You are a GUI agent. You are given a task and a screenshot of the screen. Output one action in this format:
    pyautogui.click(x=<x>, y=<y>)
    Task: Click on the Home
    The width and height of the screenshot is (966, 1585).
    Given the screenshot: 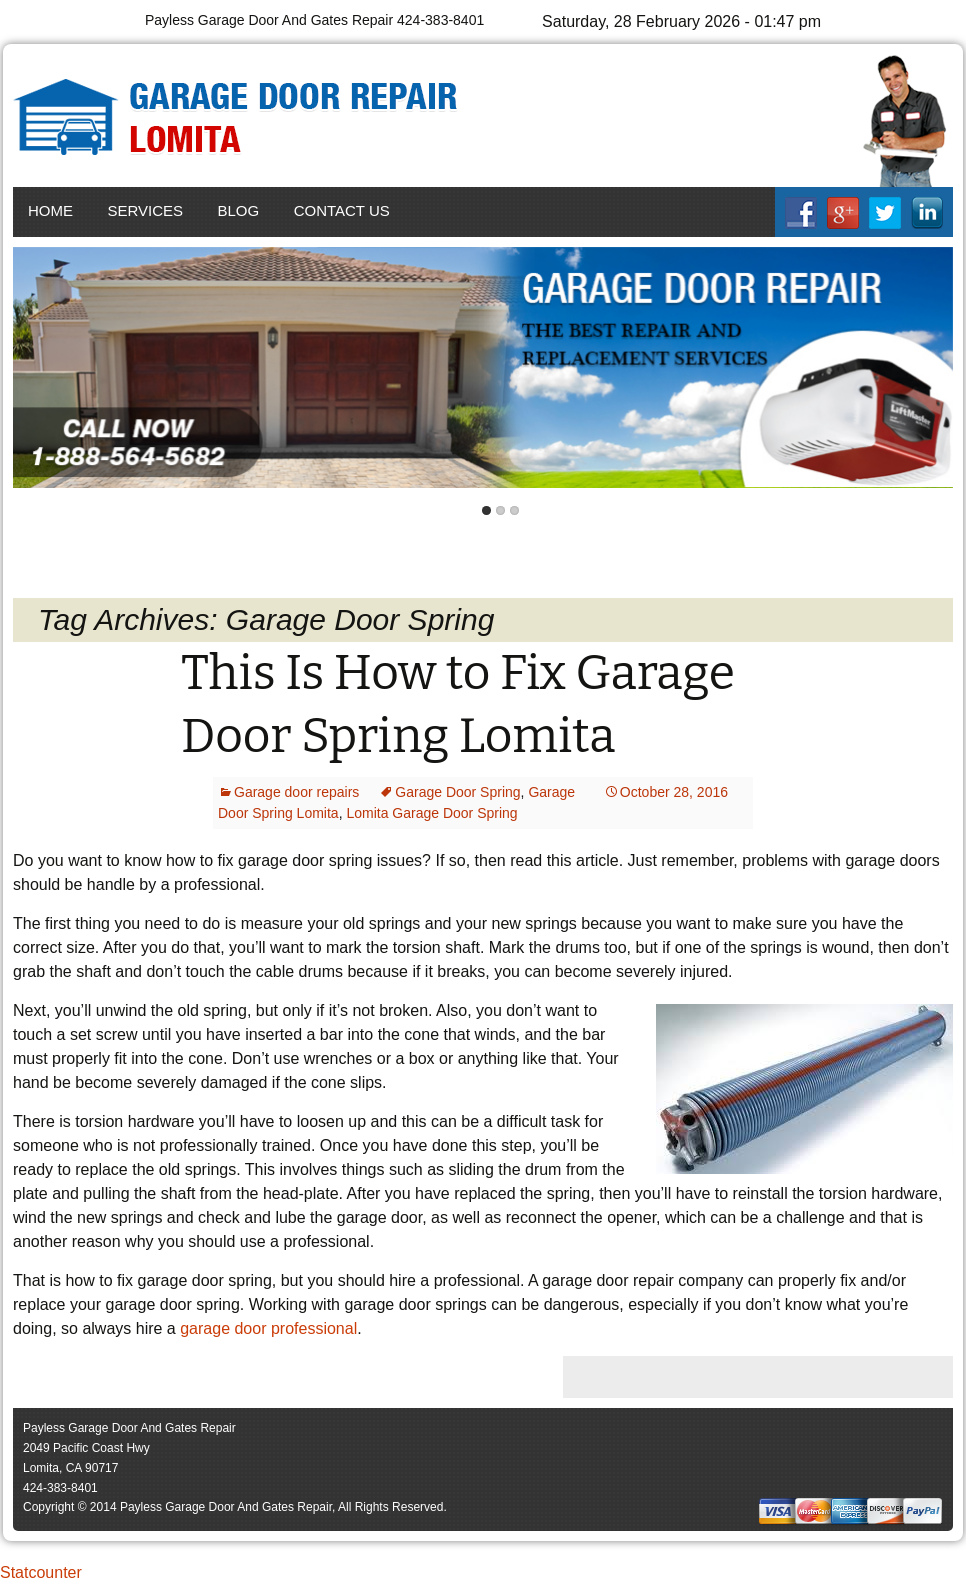 What is the action you would take?
    pyautogui.click(x=50, y=210)
    